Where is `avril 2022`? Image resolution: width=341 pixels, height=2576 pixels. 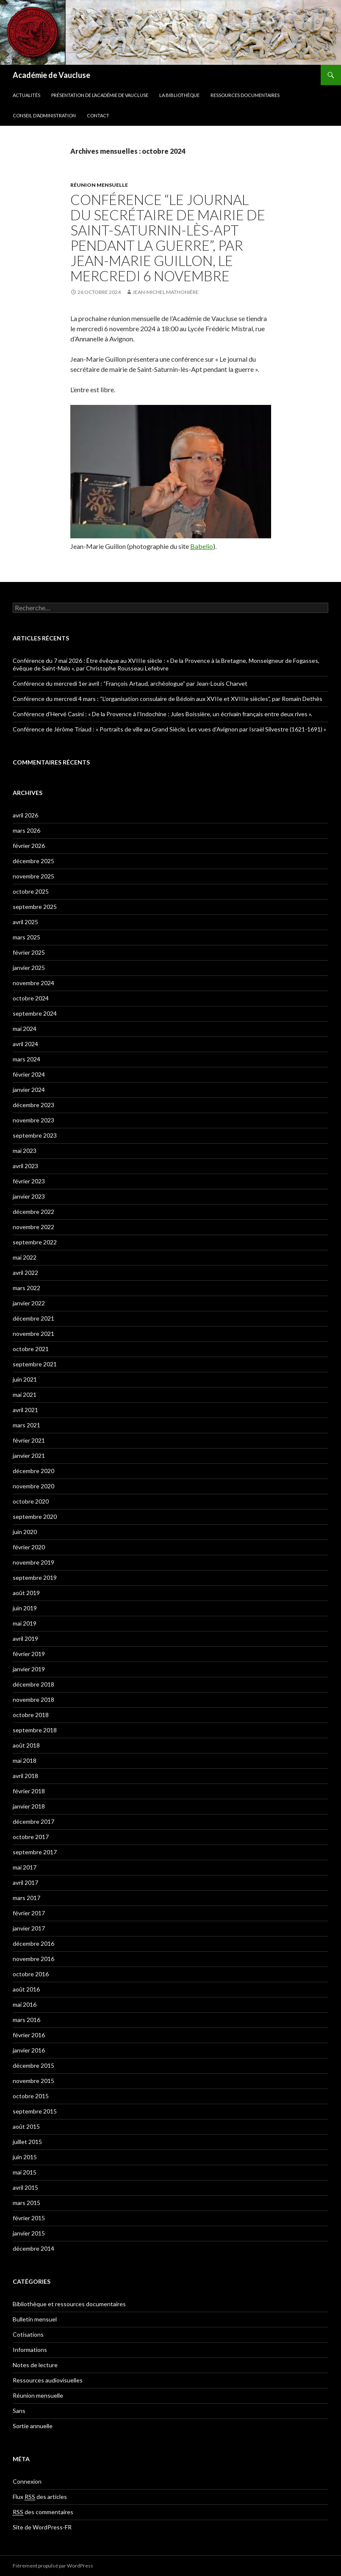
avril 2022 is located at coordinates (25, 1272).